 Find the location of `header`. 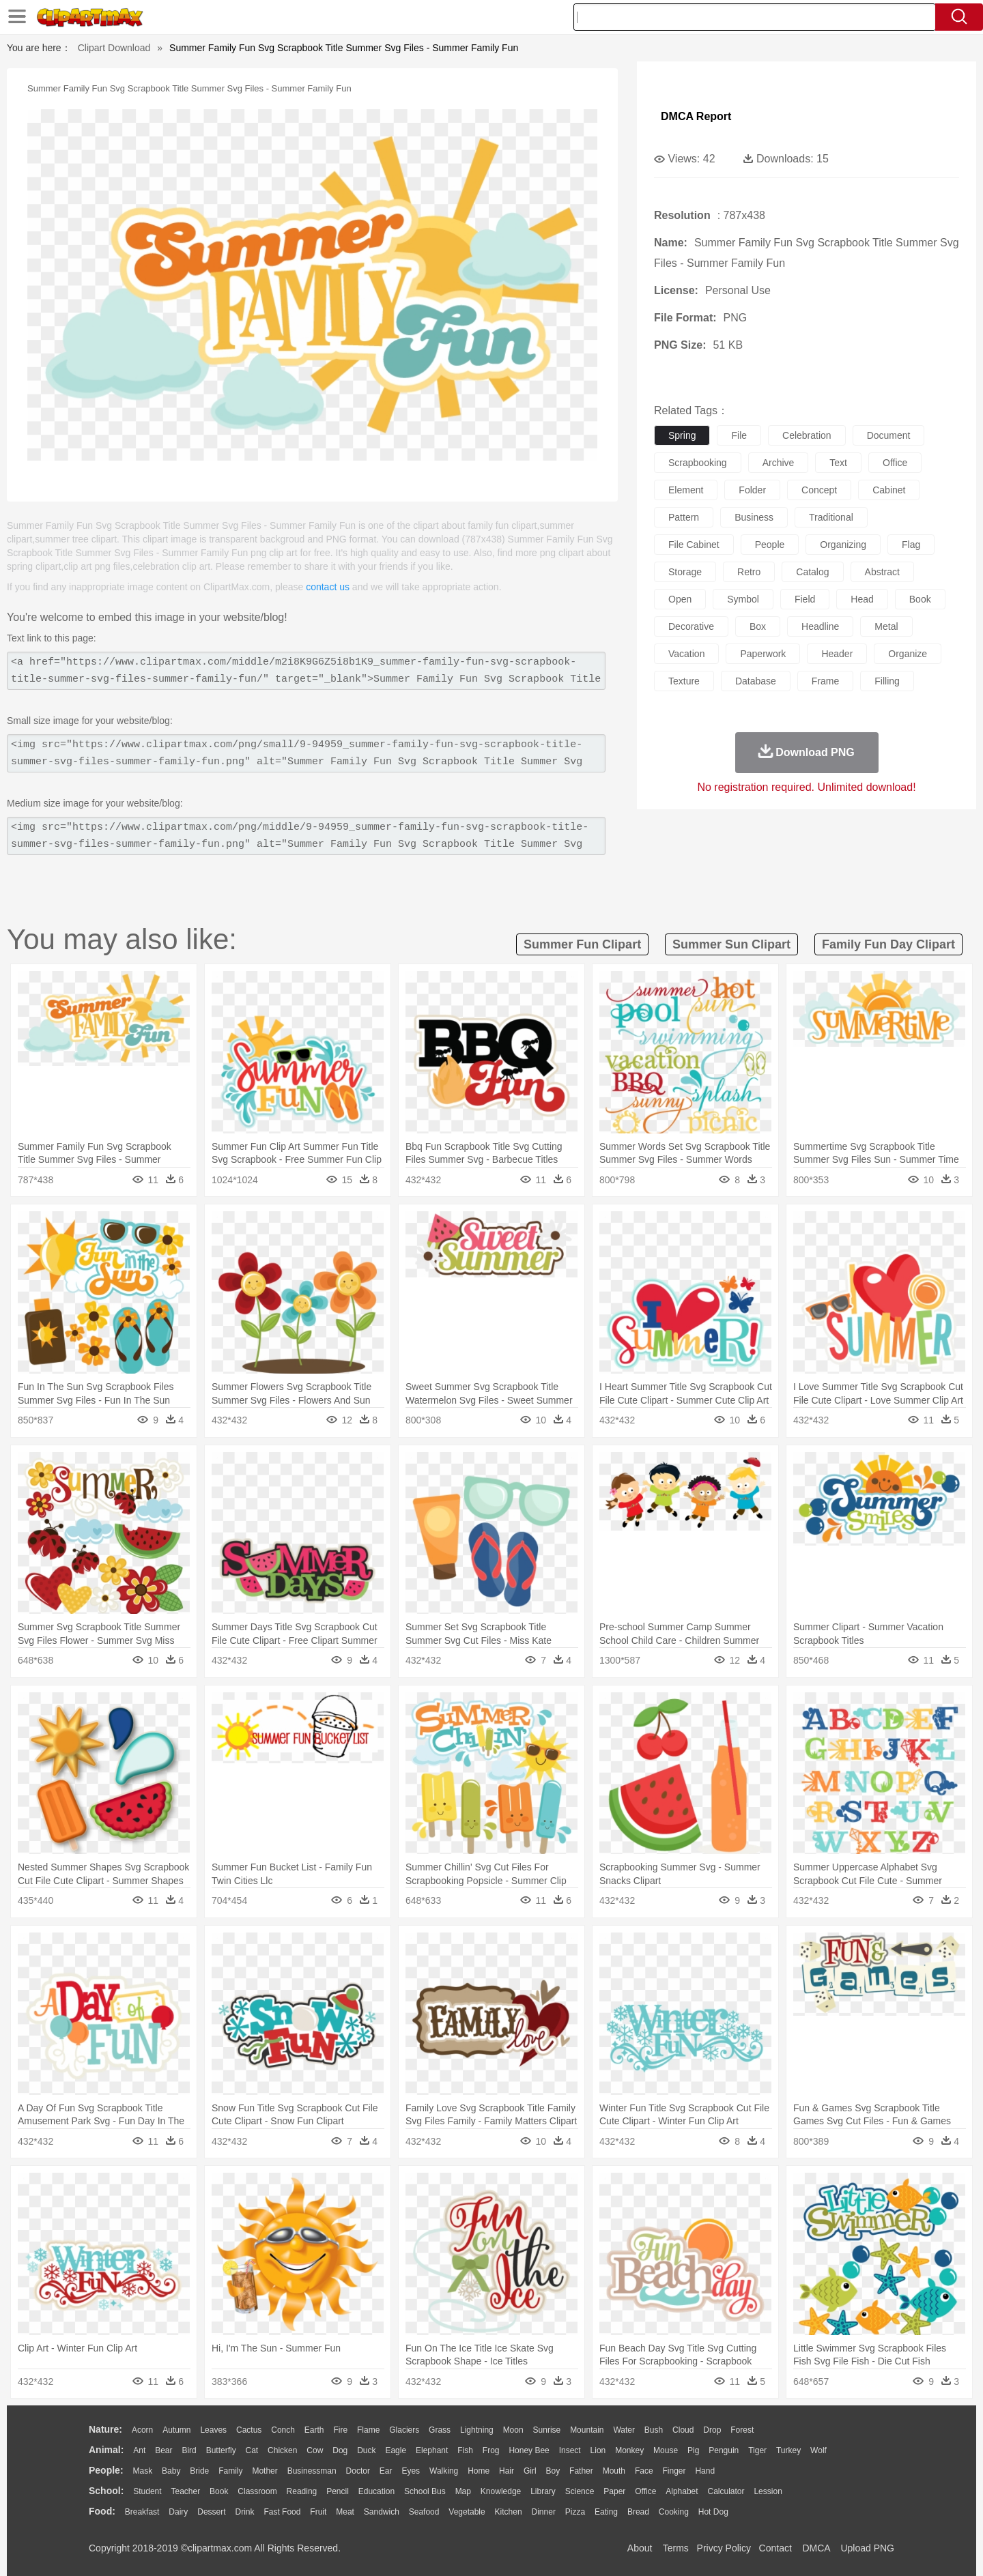

header is located at coordinates (837, 653).